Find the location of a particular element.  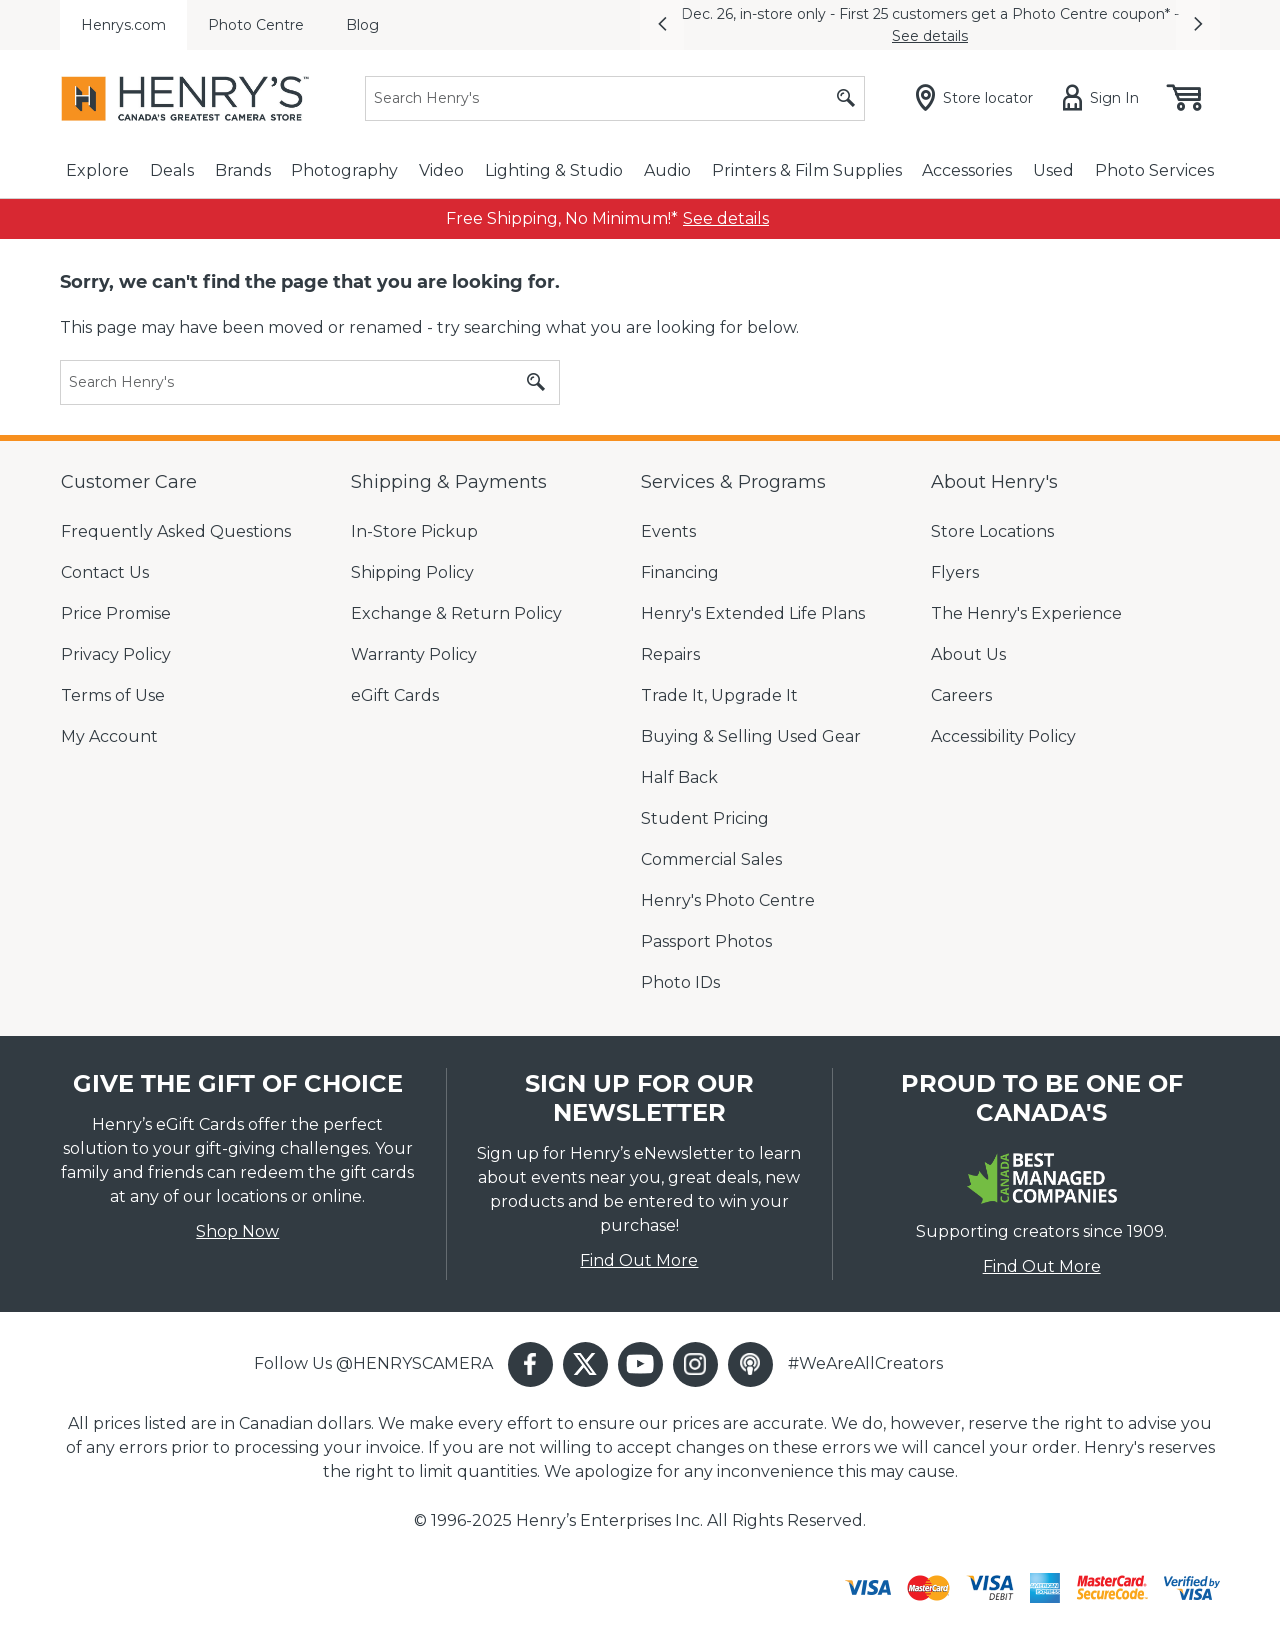

[Search] is located at coordinates (615, 98).